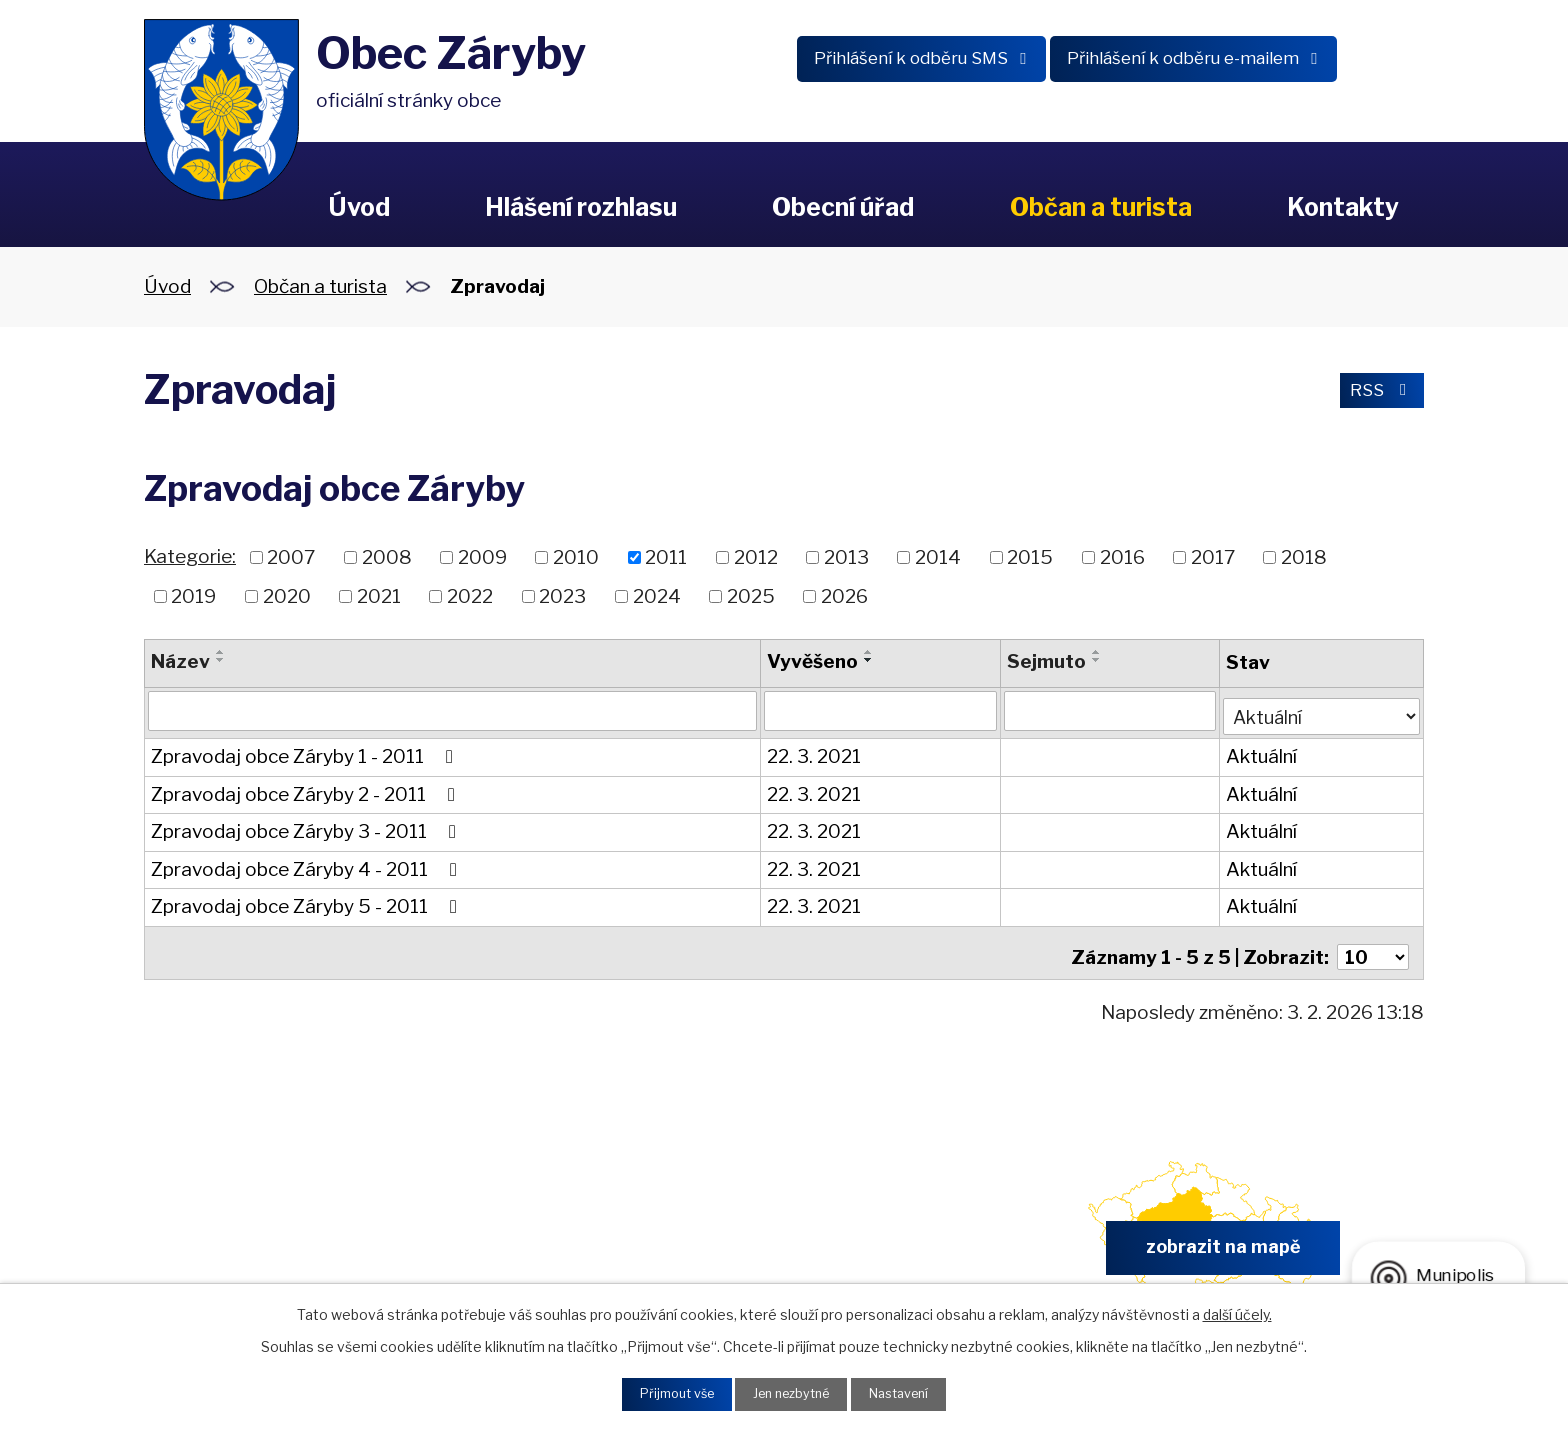 This screenshot has width=1568, height=1430. I want to click on 2010, so click(576, 557).